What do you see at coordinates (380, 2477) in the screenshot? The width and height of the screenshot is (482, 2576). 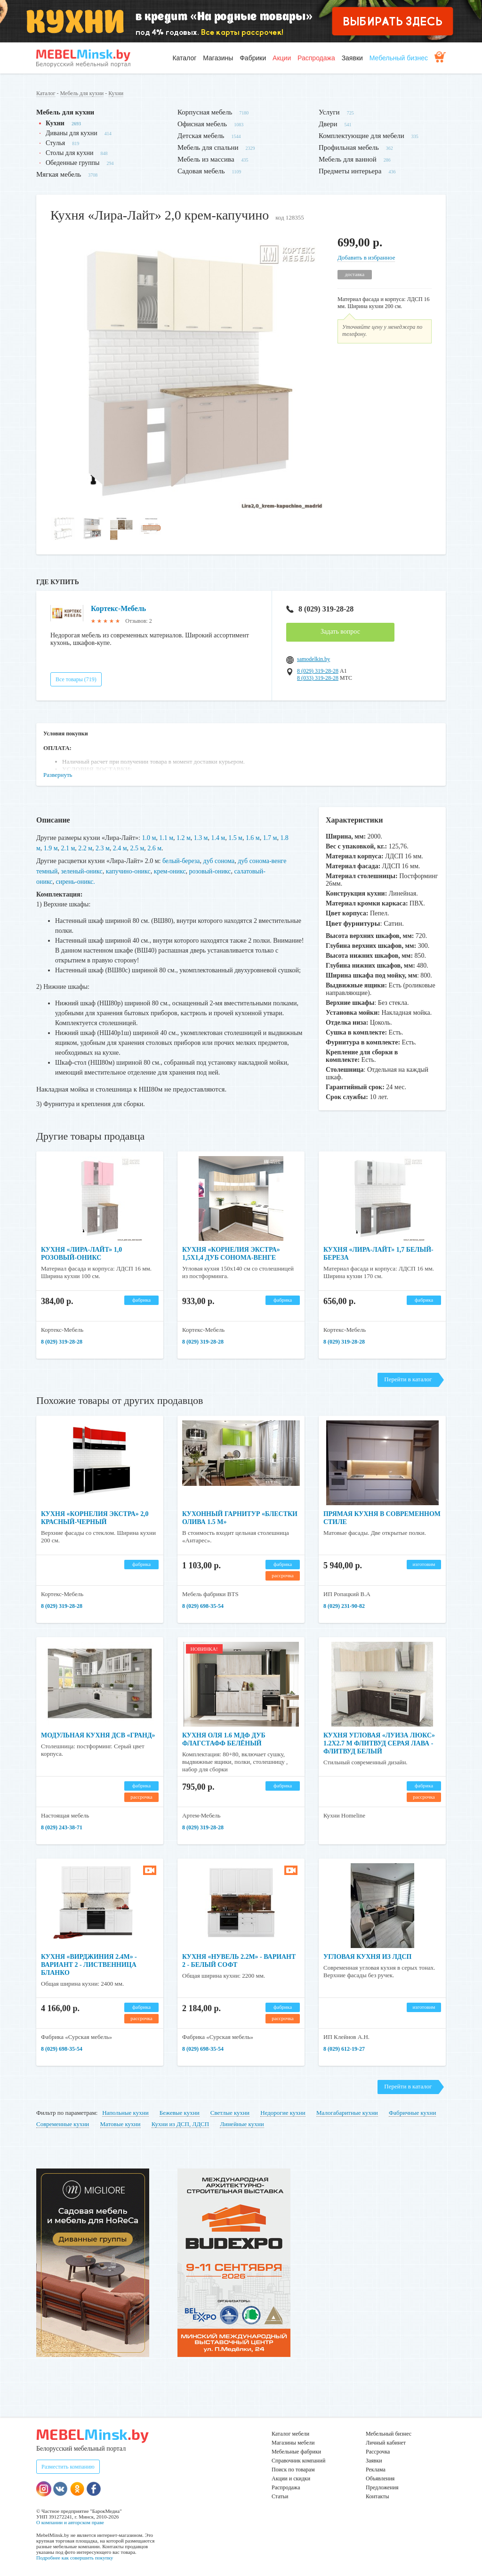 I see `Объявления` at bounding box center [380, 2477].